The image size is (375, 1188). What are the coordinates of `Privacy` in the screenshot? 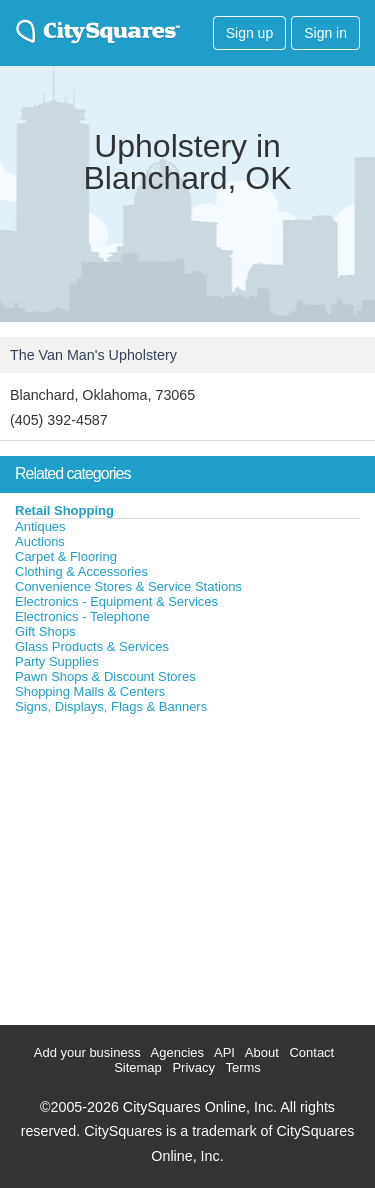 It's located at (193, 1067).